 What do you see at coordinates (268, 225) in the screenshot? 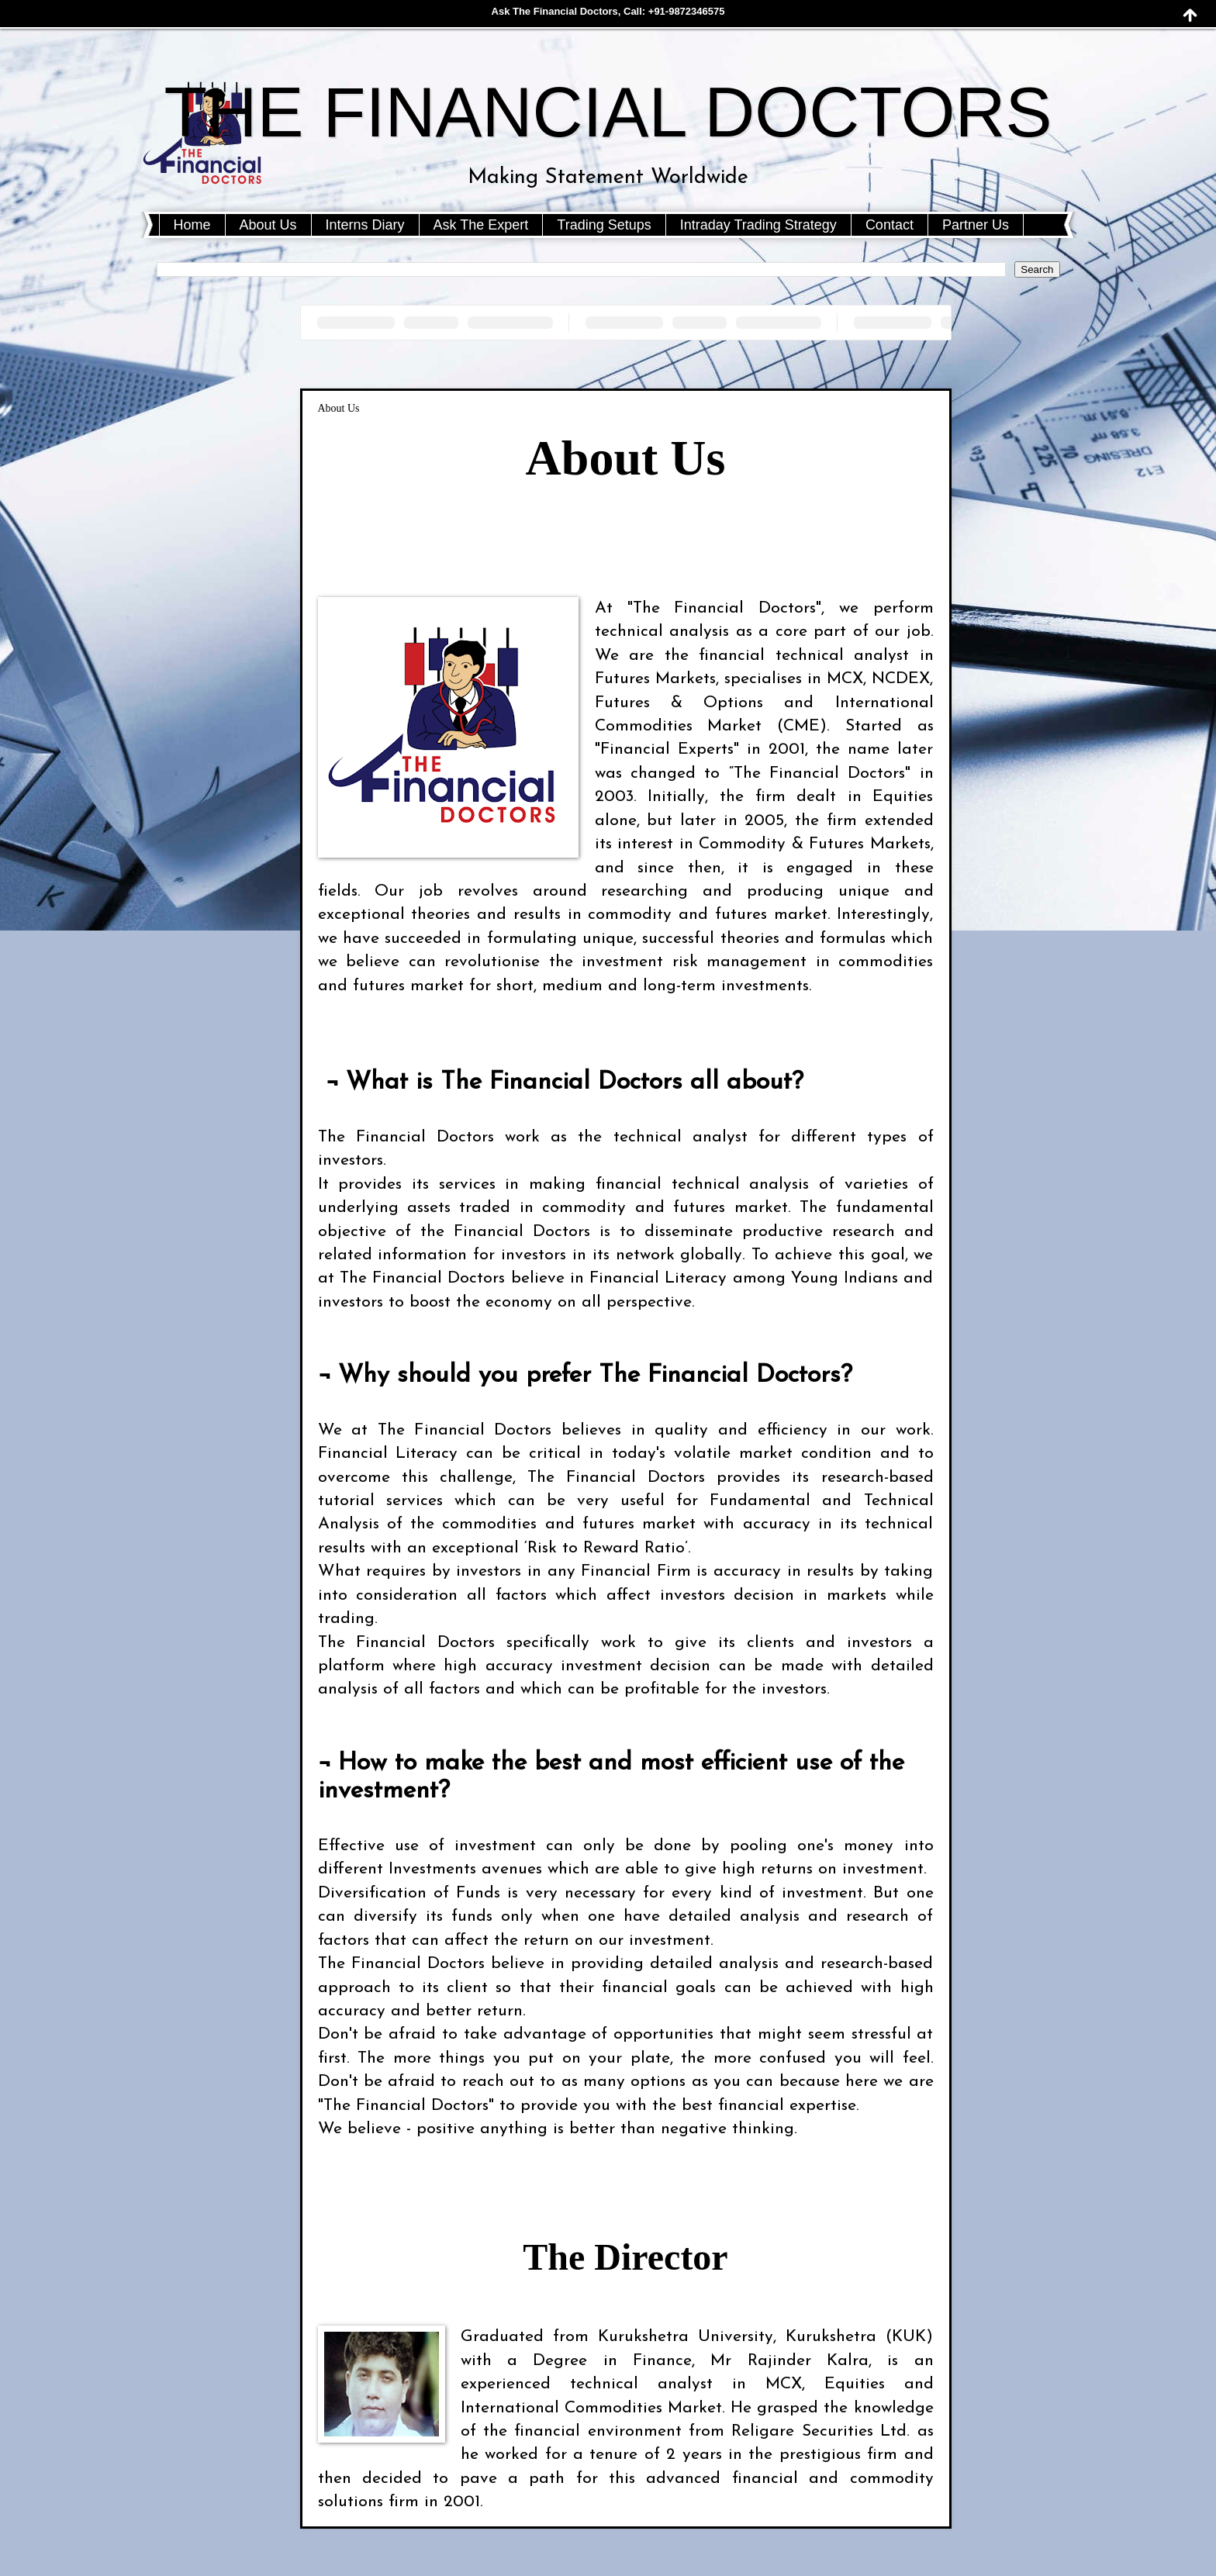
I see `About Us` at bounding box center [268, 225].